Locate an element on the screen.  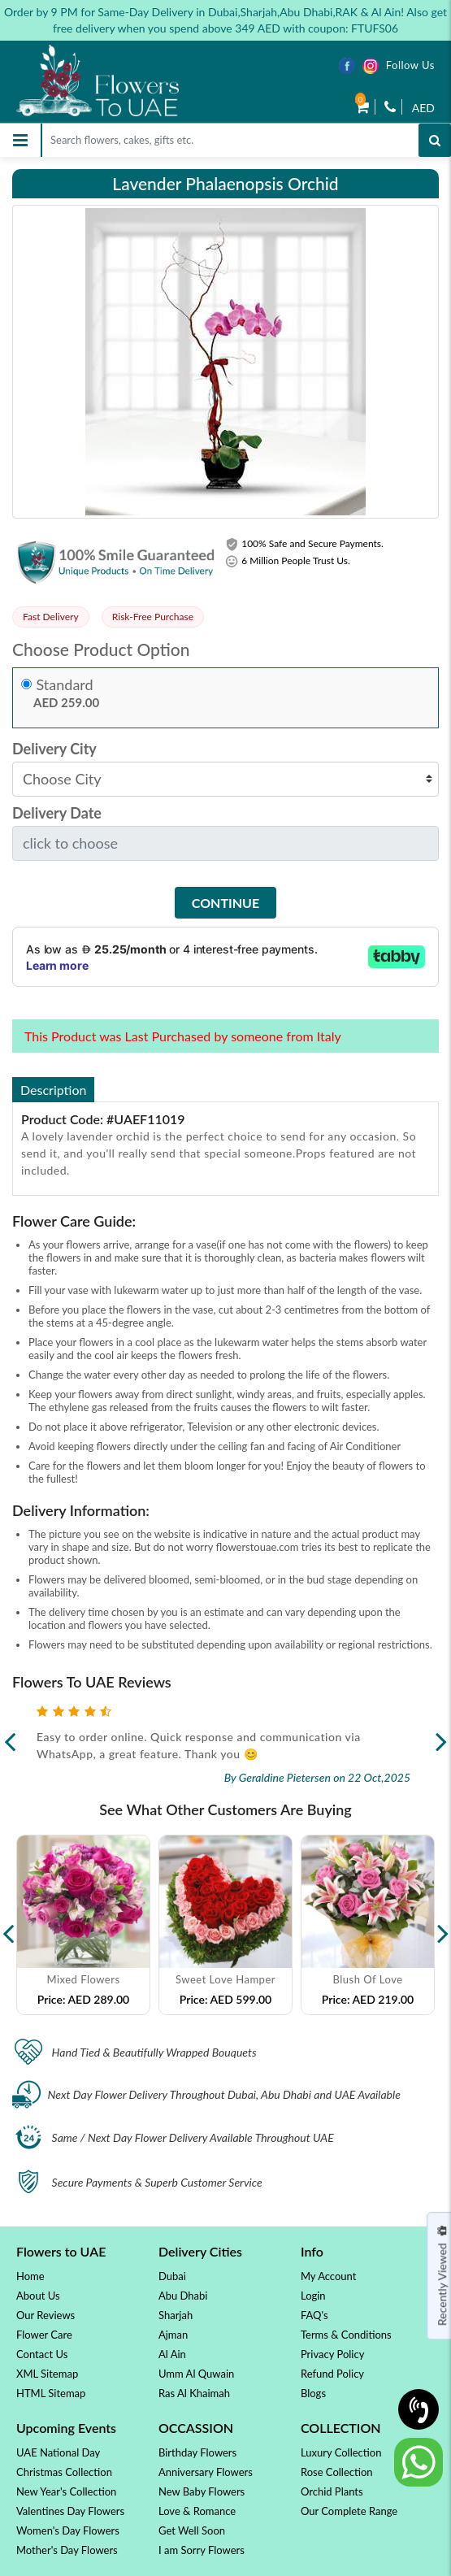
Blogs is located at coordinates (313, 2393).